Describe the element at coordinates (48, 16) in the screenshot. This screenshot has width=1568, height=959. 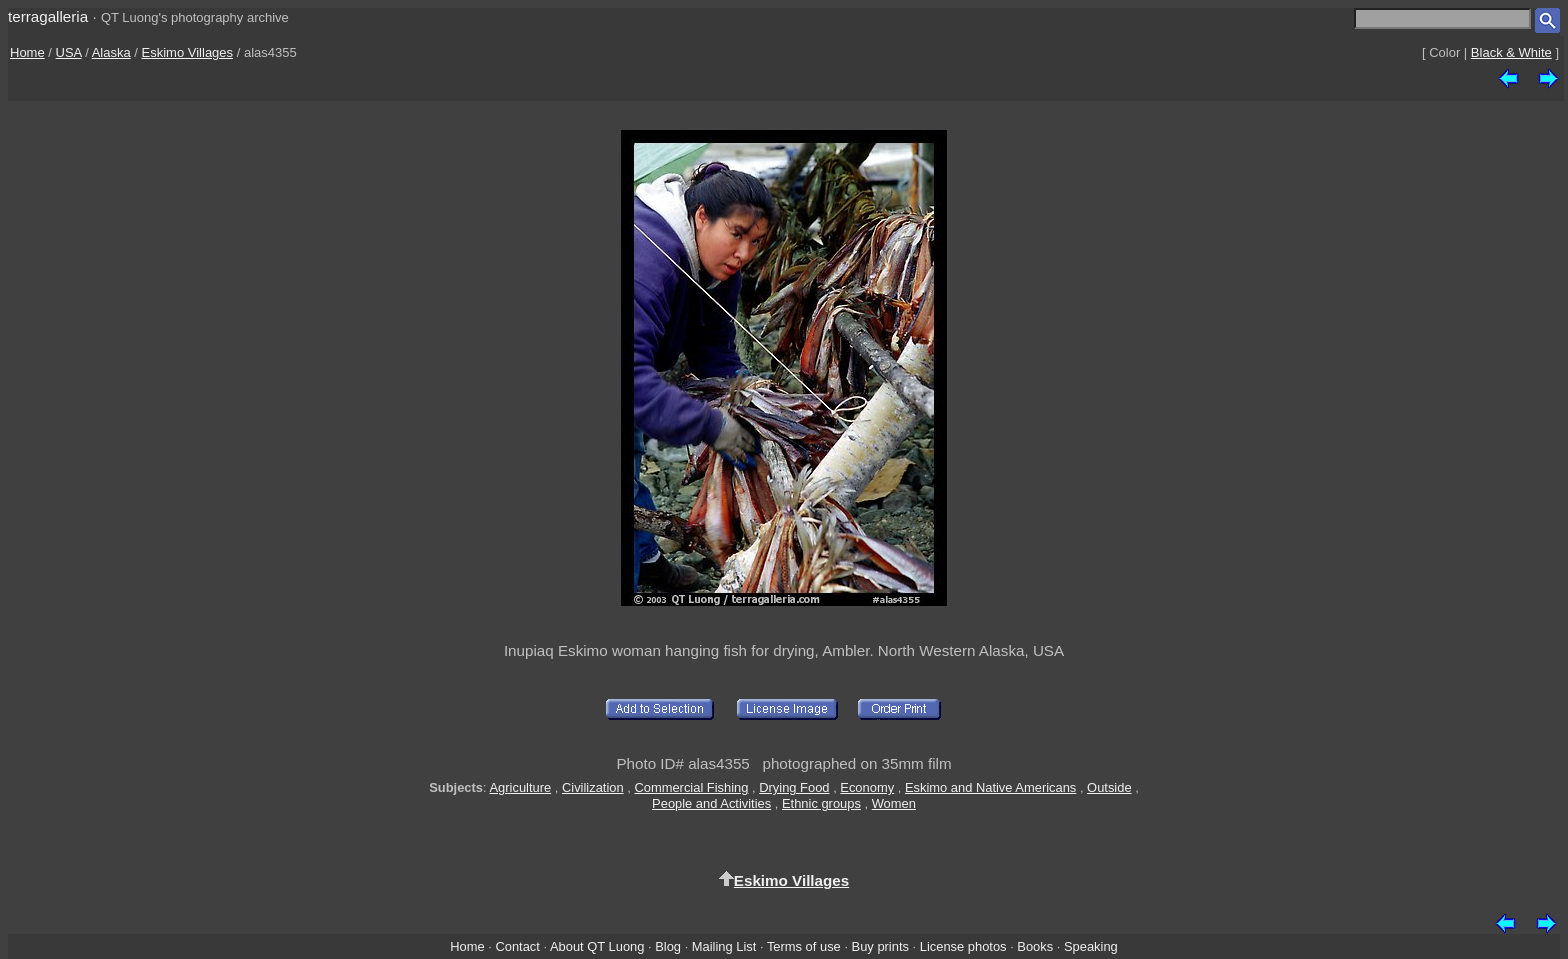
I see `terragalleria` at that location.